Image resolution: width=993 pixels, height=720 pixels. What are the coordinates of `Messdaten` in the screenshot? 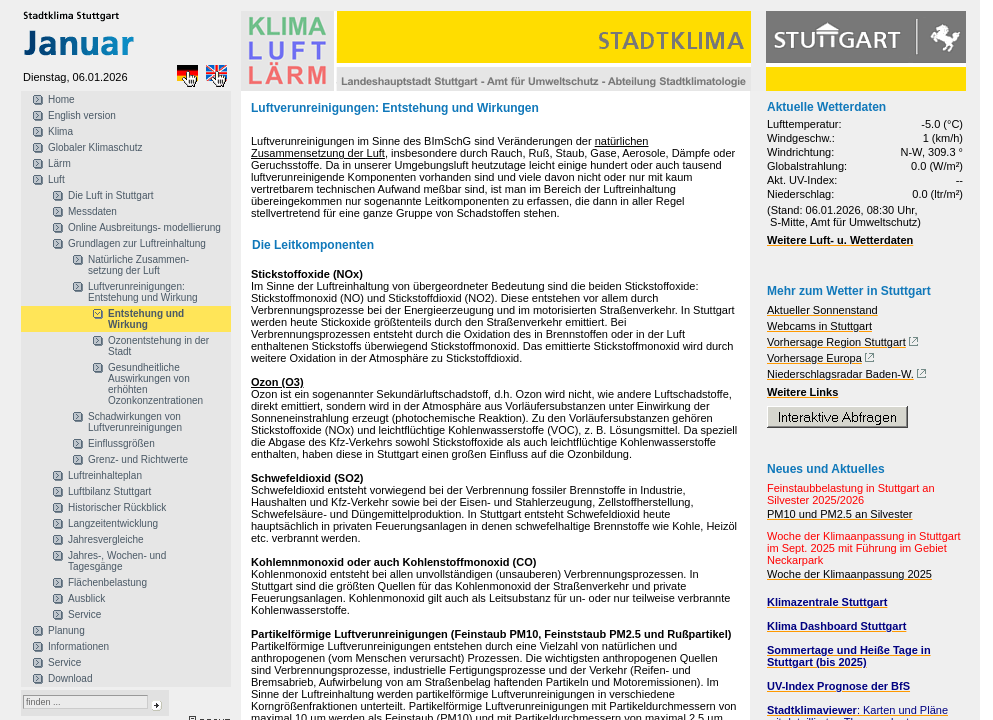 It's located at (92, 211).